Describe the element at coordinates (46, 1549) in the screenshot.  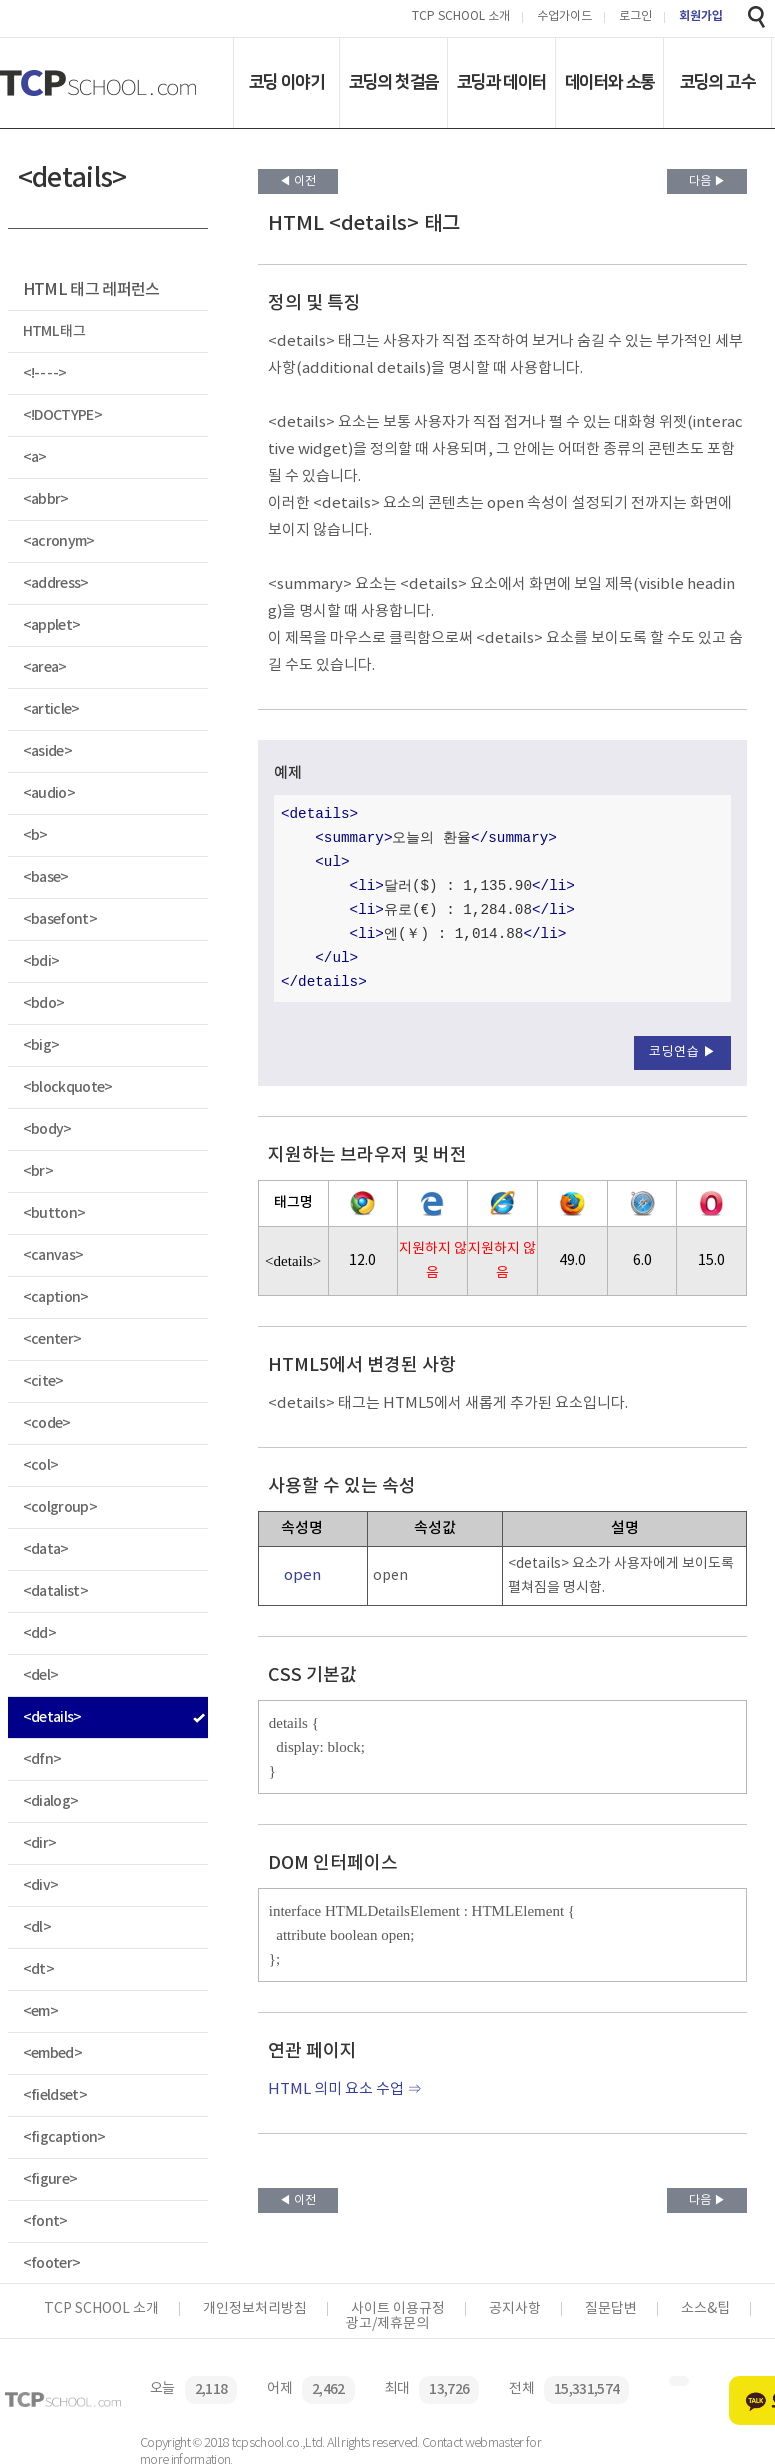
I see `<data>` at that location.